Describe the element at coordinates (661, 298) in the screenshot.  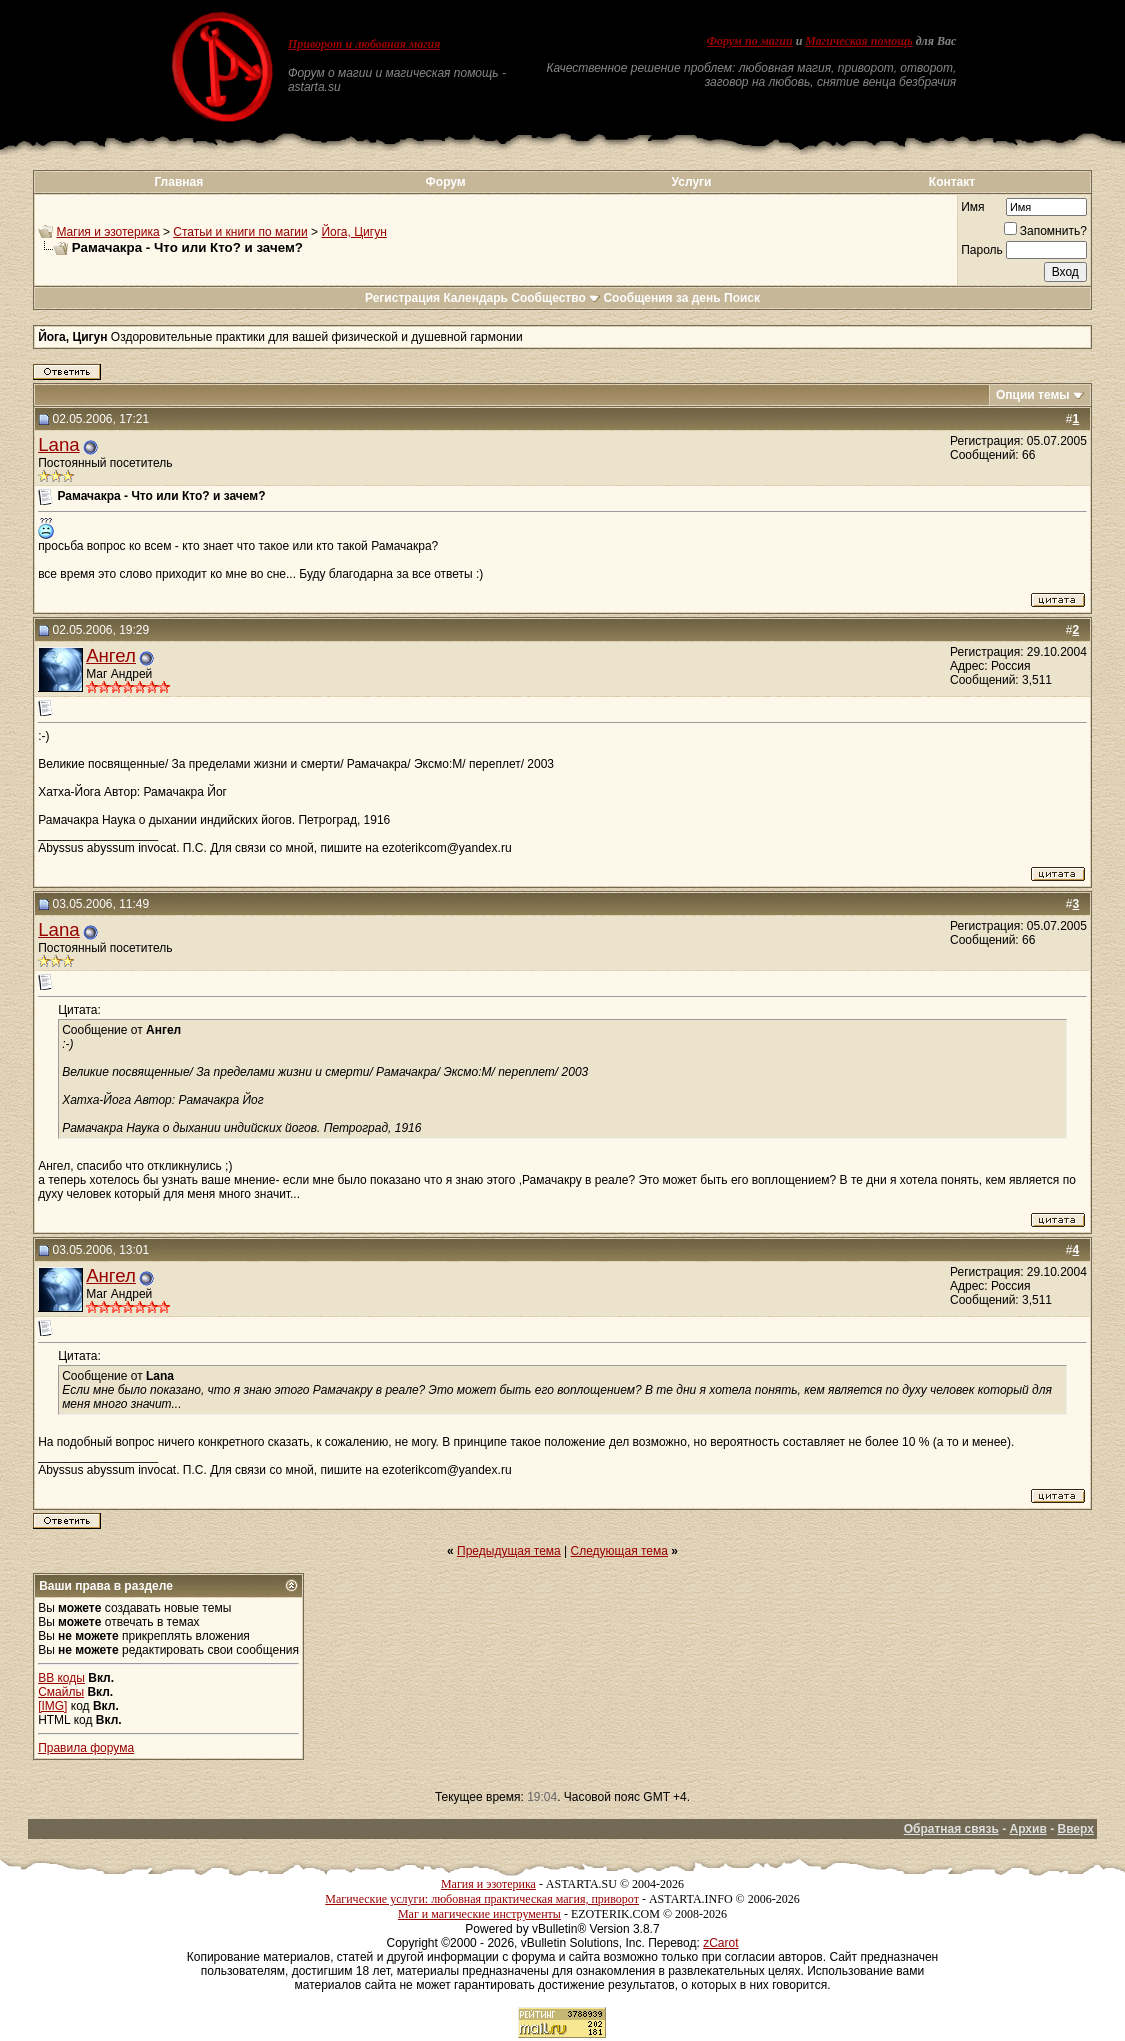
I see `Сообщения за день` at that location.